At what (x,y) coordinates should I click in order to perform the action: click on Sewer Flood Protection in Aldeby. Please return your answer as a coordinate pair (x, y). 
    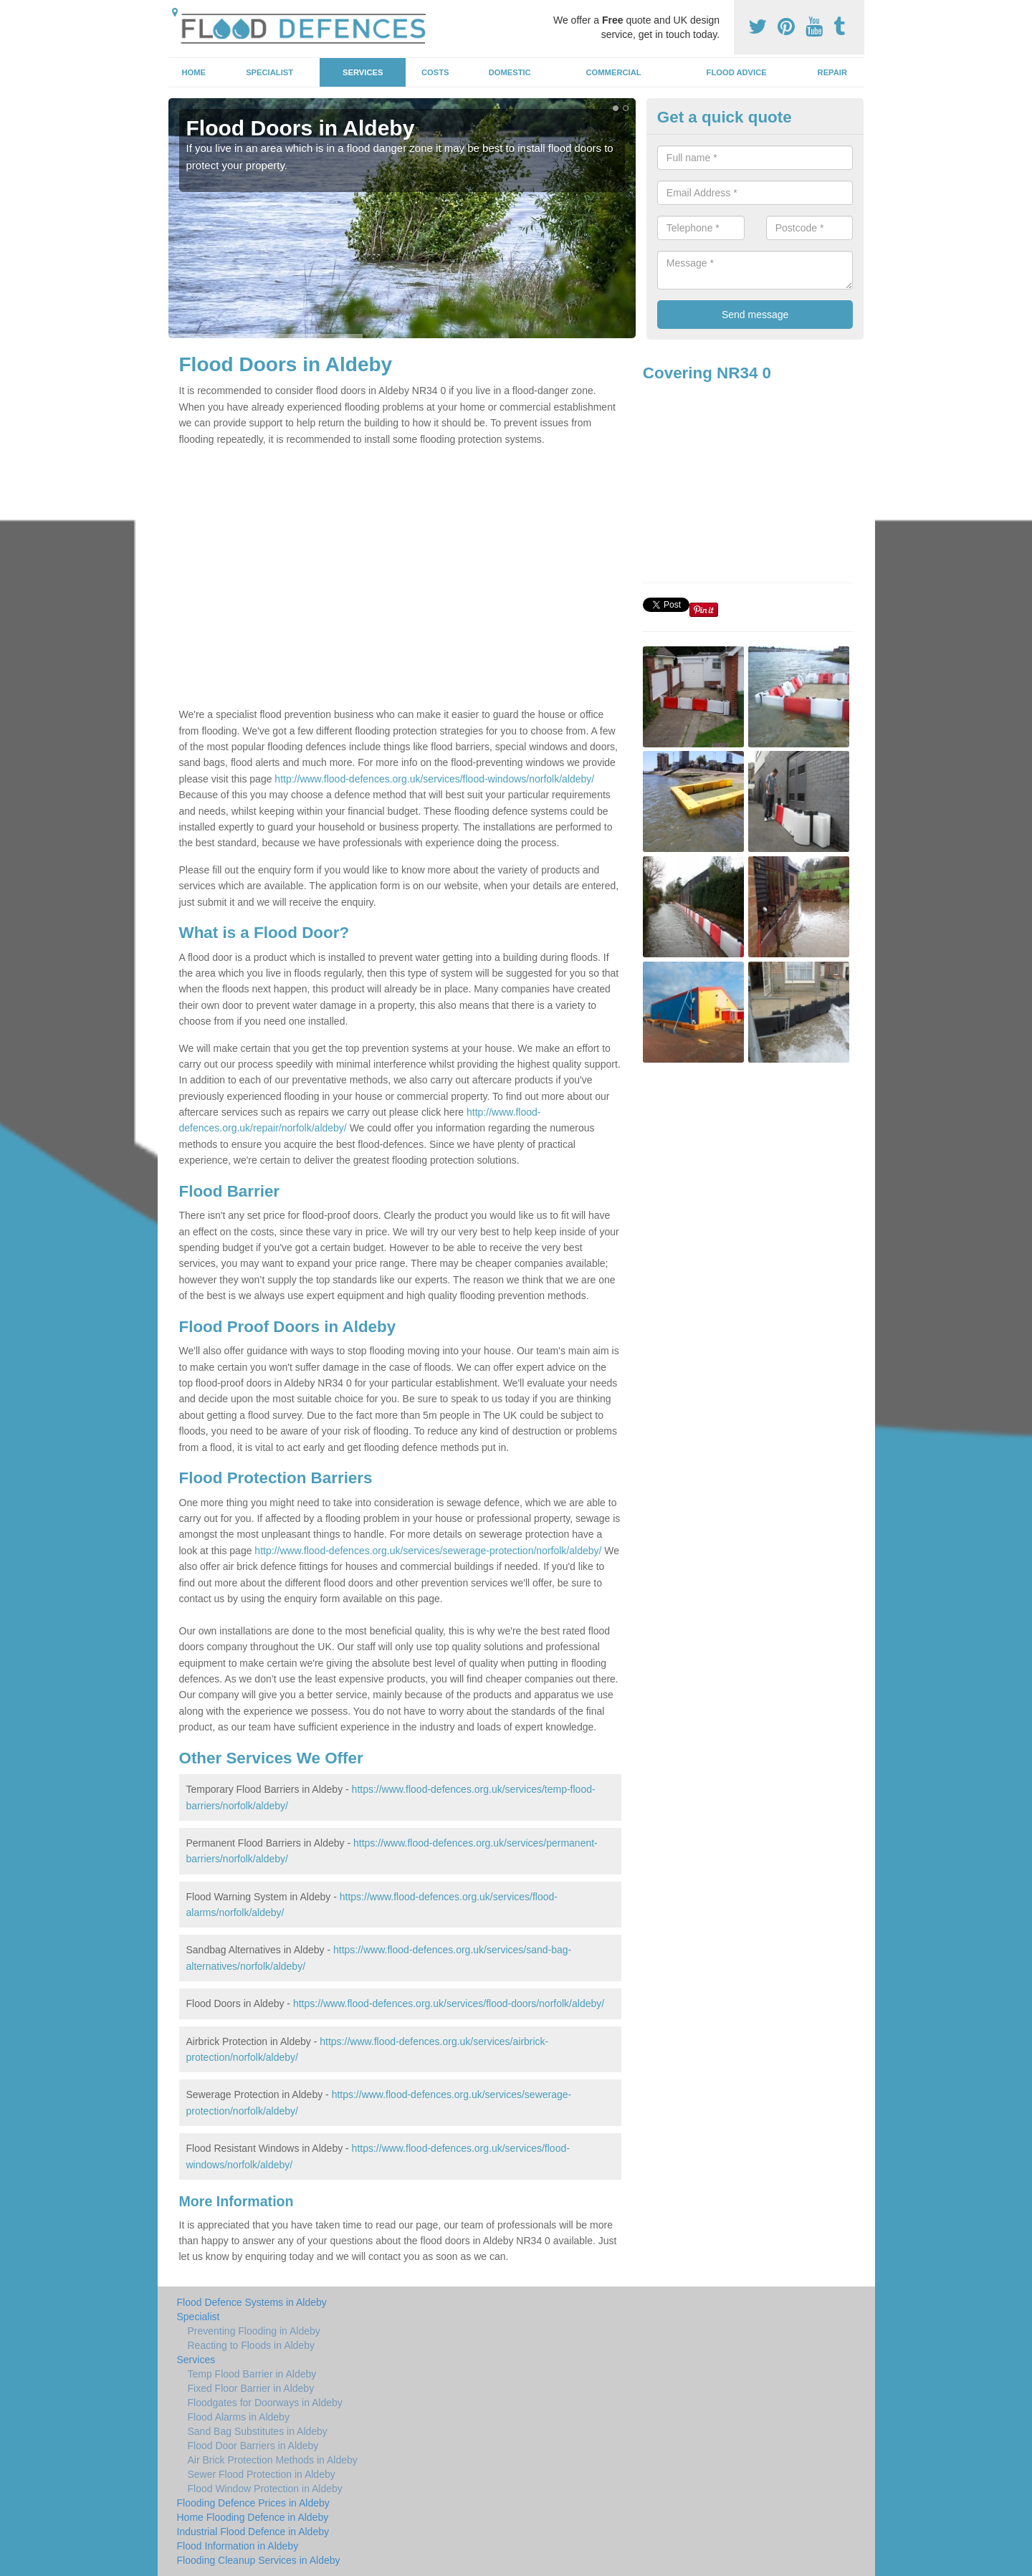
    Looking at the image, I should click on (261, 2474).